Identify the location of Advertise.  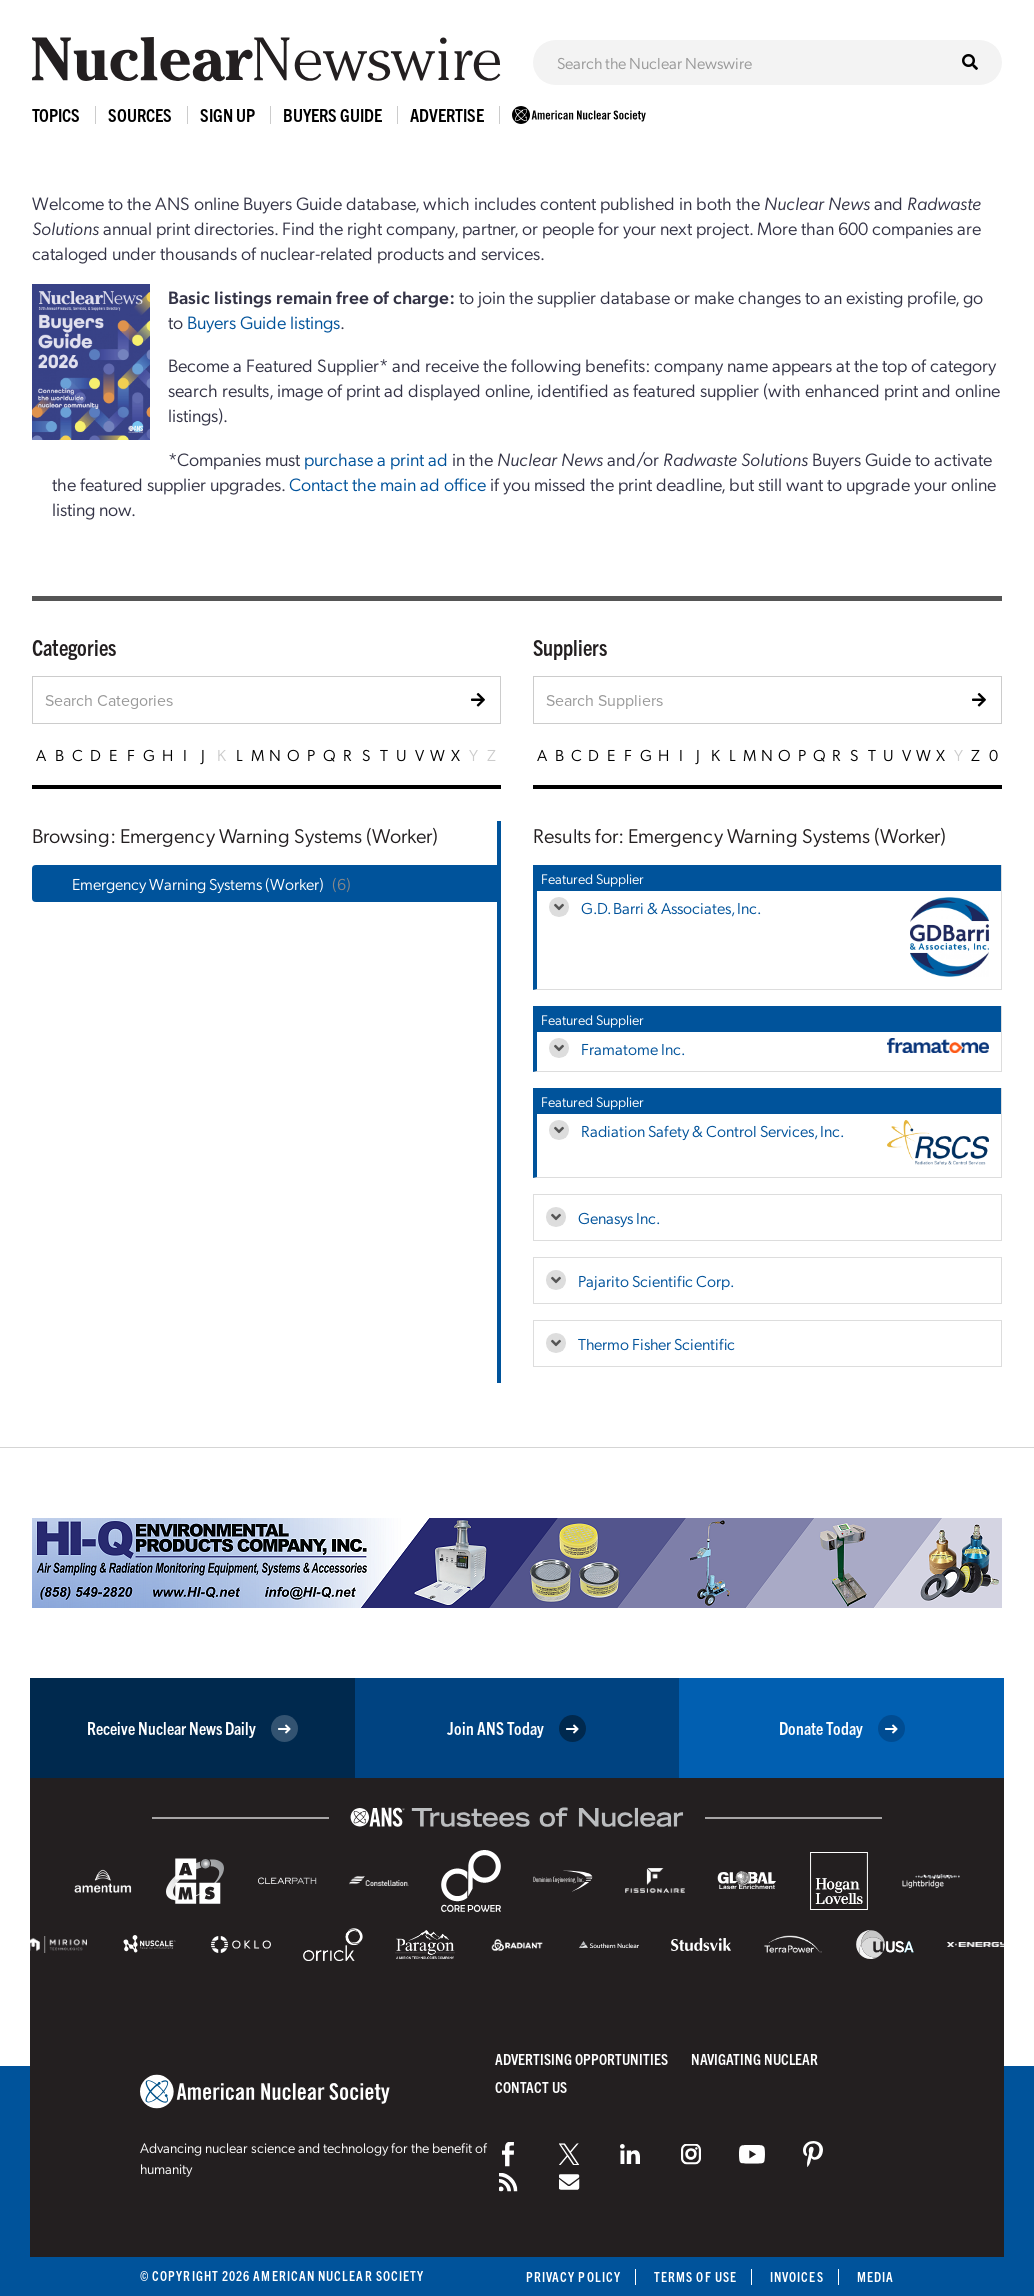
(447, 114).